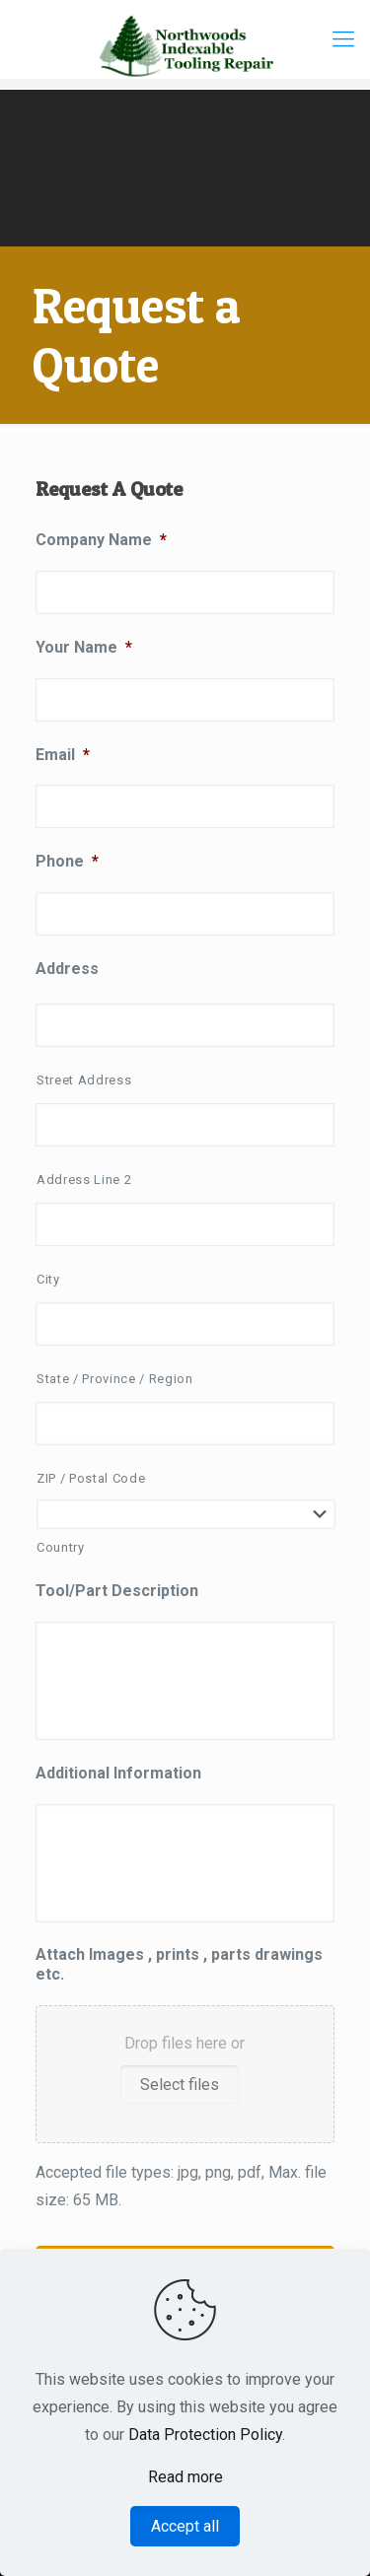  Describe the element at coordinates (84, 1179) in the screenshot. I see `Address Line 2` at that location.